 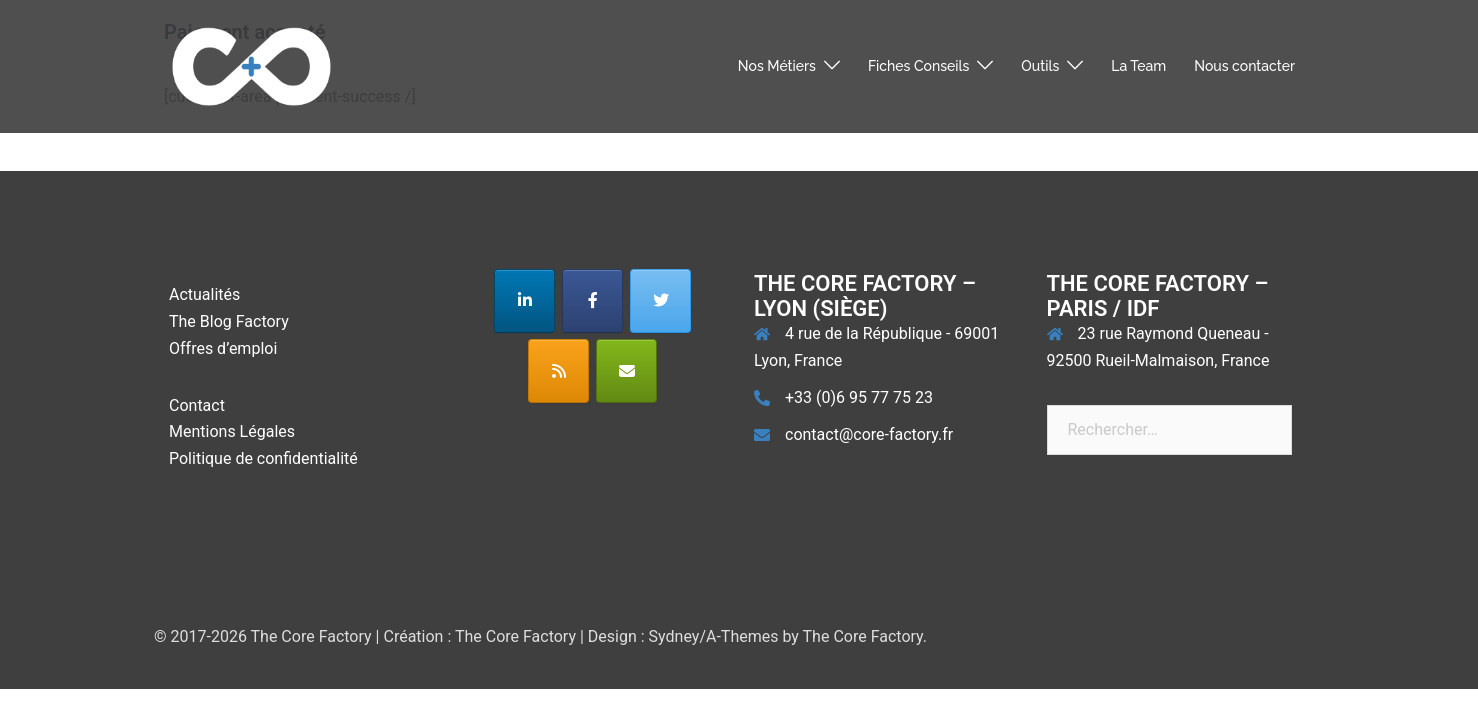 I want to click on La Team, so click(x=1138, y=66).